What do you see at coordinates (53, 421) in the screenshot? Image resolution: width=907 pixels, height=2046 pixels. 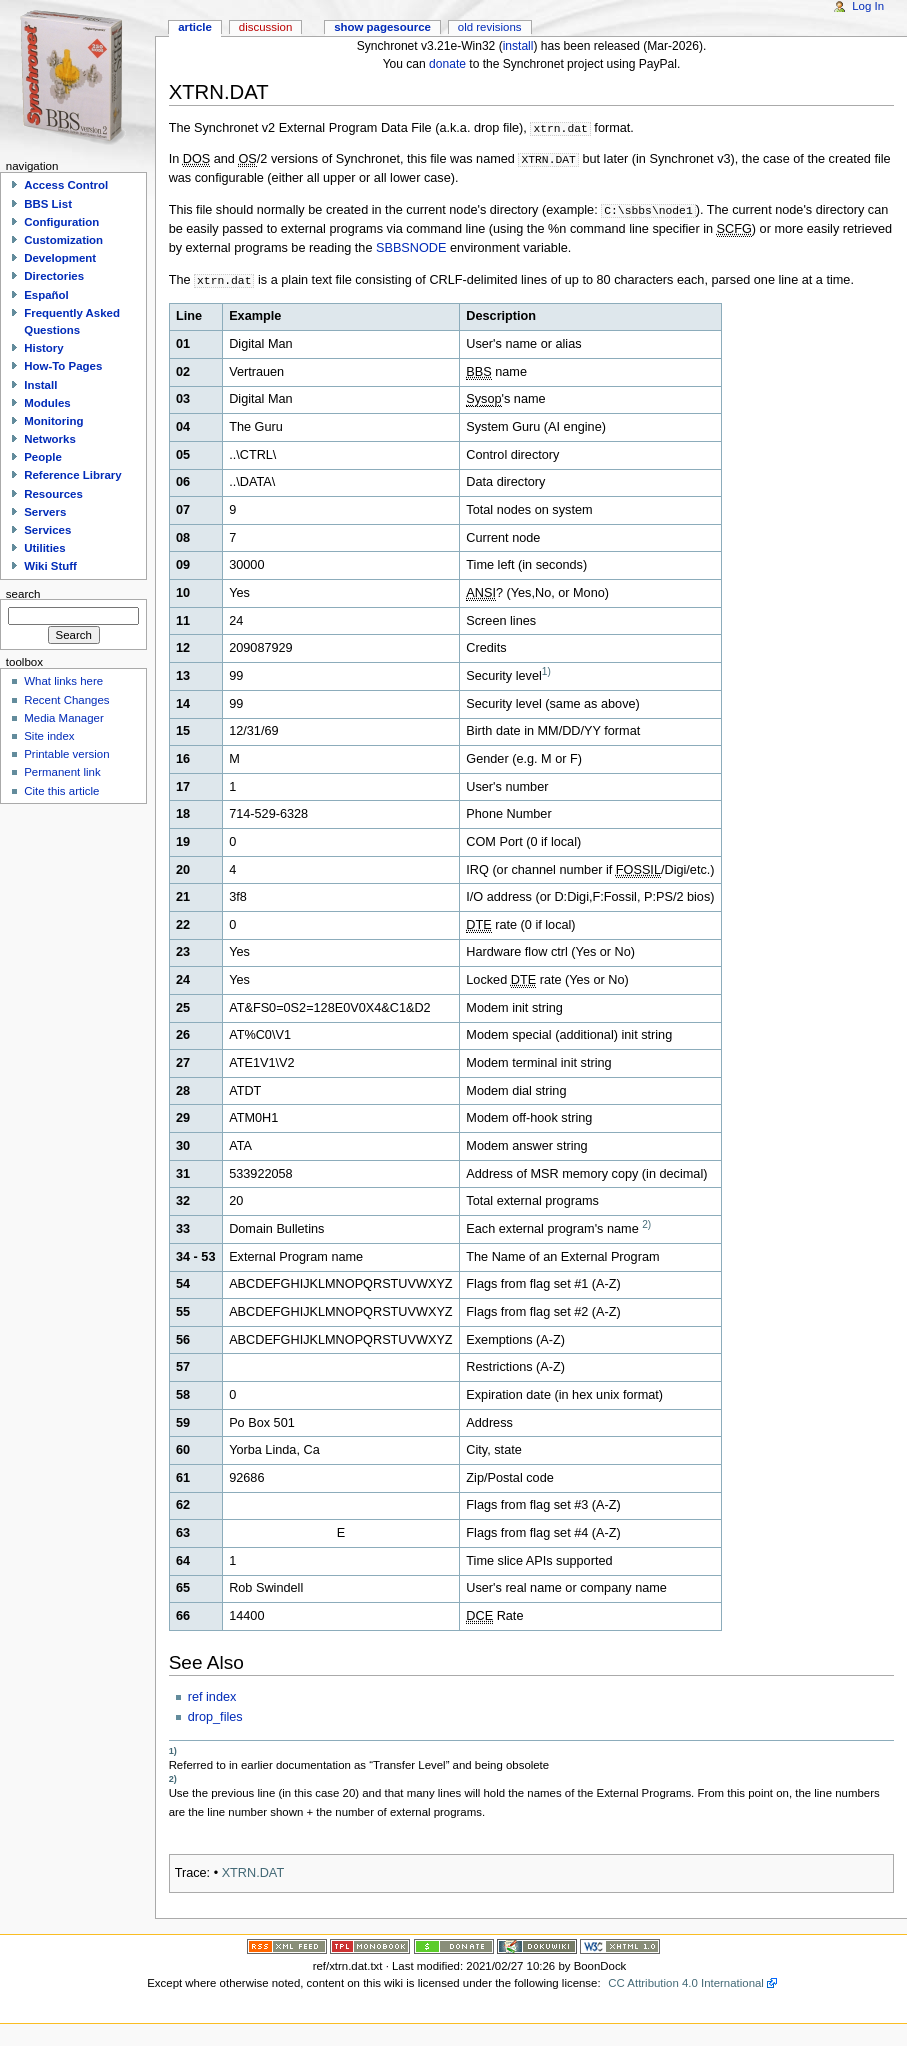 I see `Monitoring` at bounding box center [53, 421].